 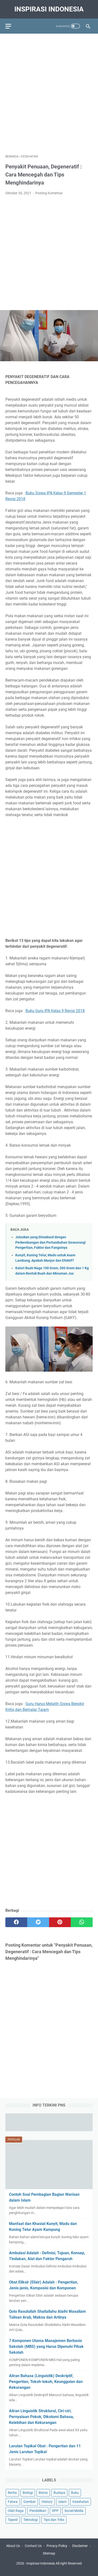 I want to click on Tajwid, so click(x=13, y=2520).